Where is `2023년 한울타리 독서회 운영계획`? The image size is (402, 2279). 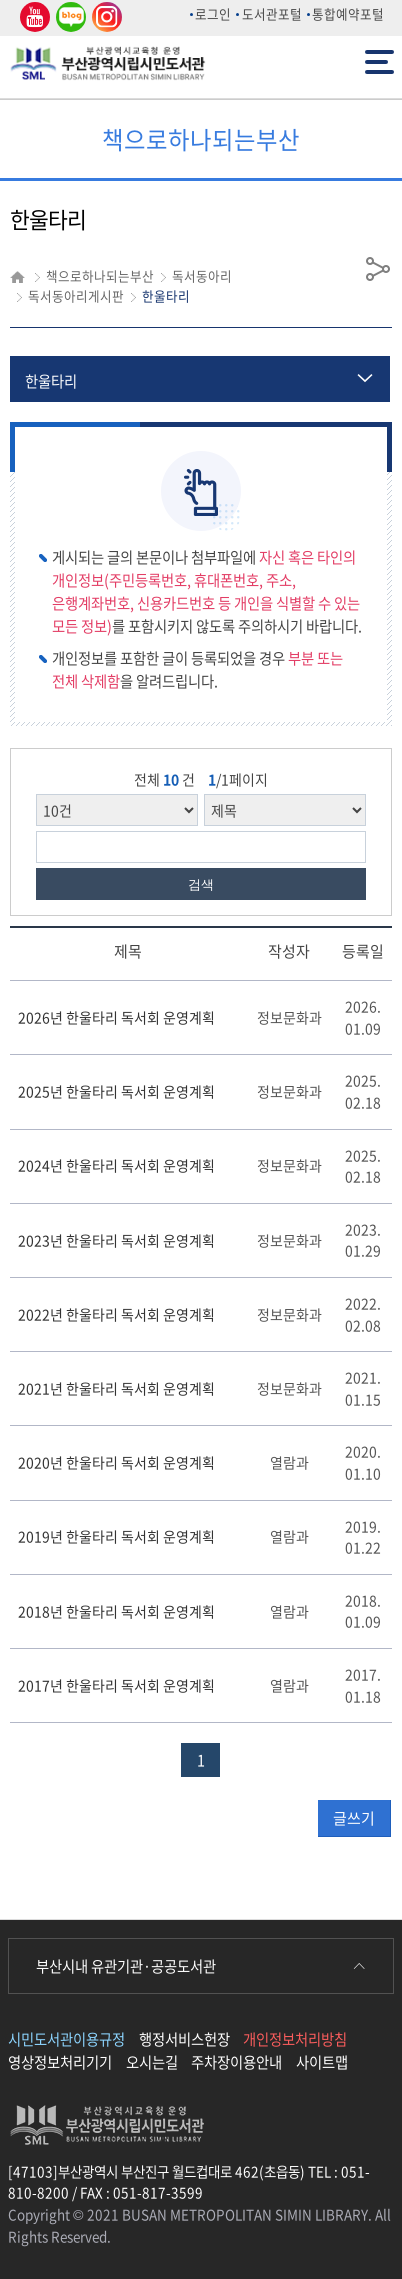
2023년 한울타리 독서회 운영계획 is located at coordinates (116, 1240).